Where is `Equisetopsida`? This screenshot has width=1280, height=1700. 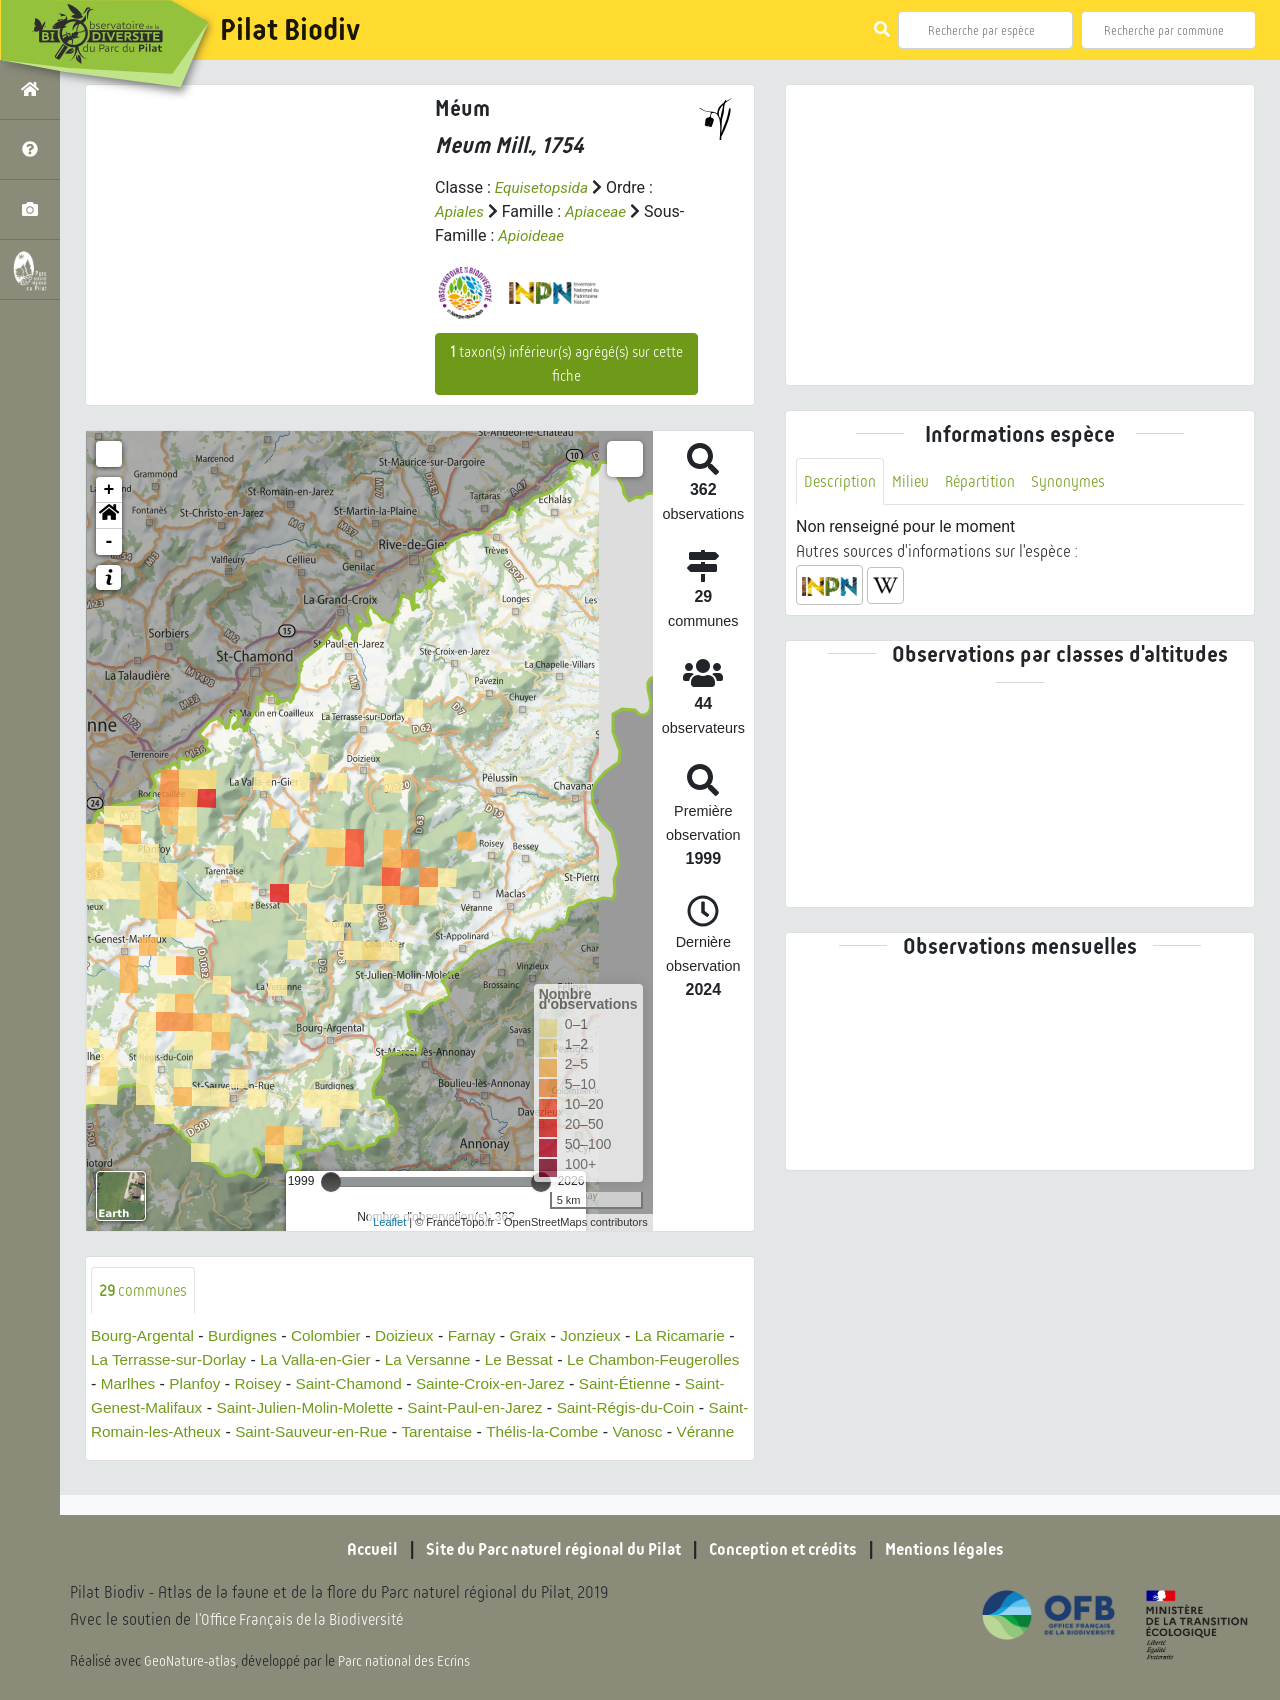
Equisetopsida is located at coordinates (544, 187).